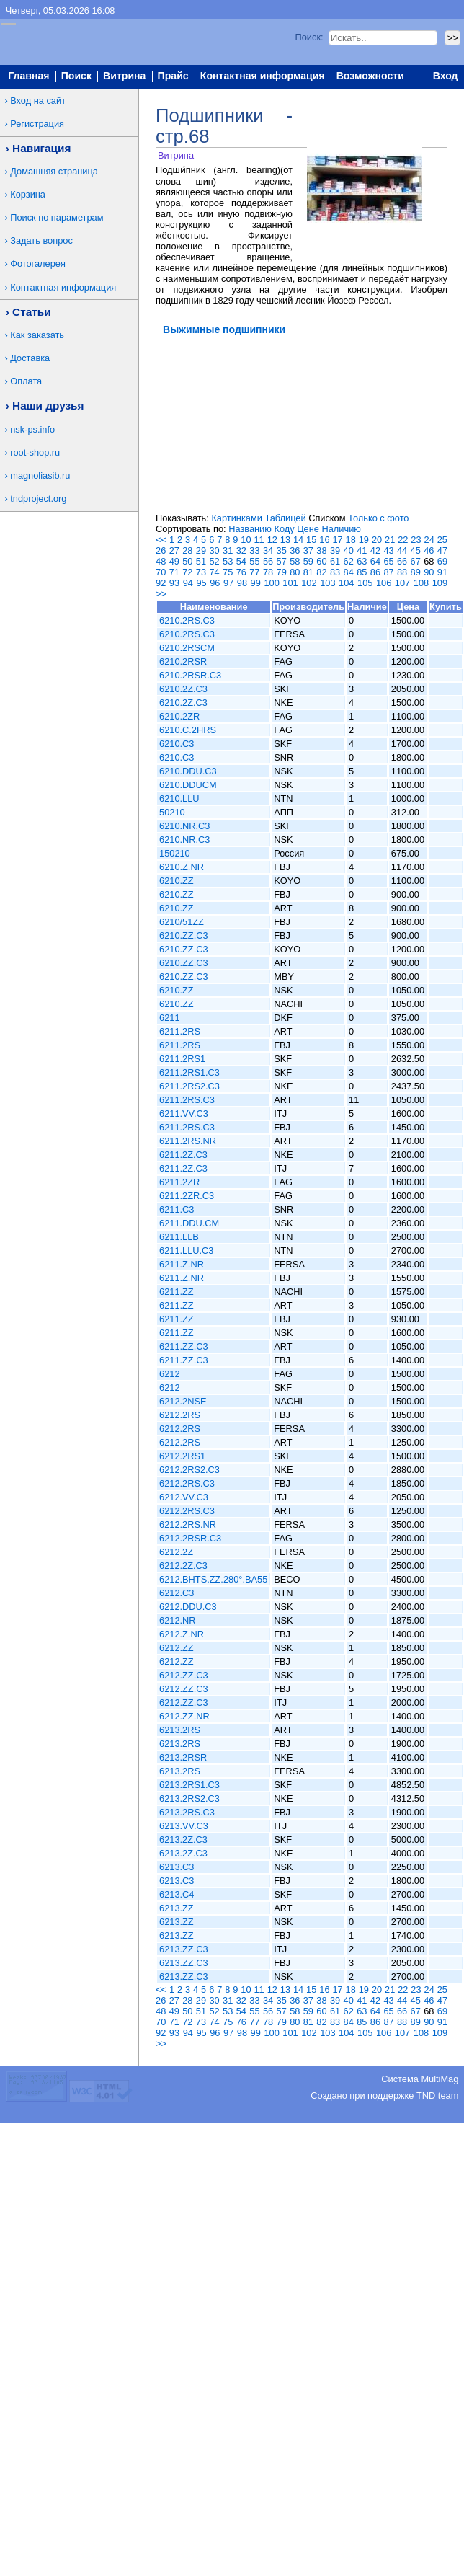 This screenshot has width=464, height=2576. What do you see at coordinates (30, 358) in the screenshot?
I see `Доставка` at bounding box center [30, 358].